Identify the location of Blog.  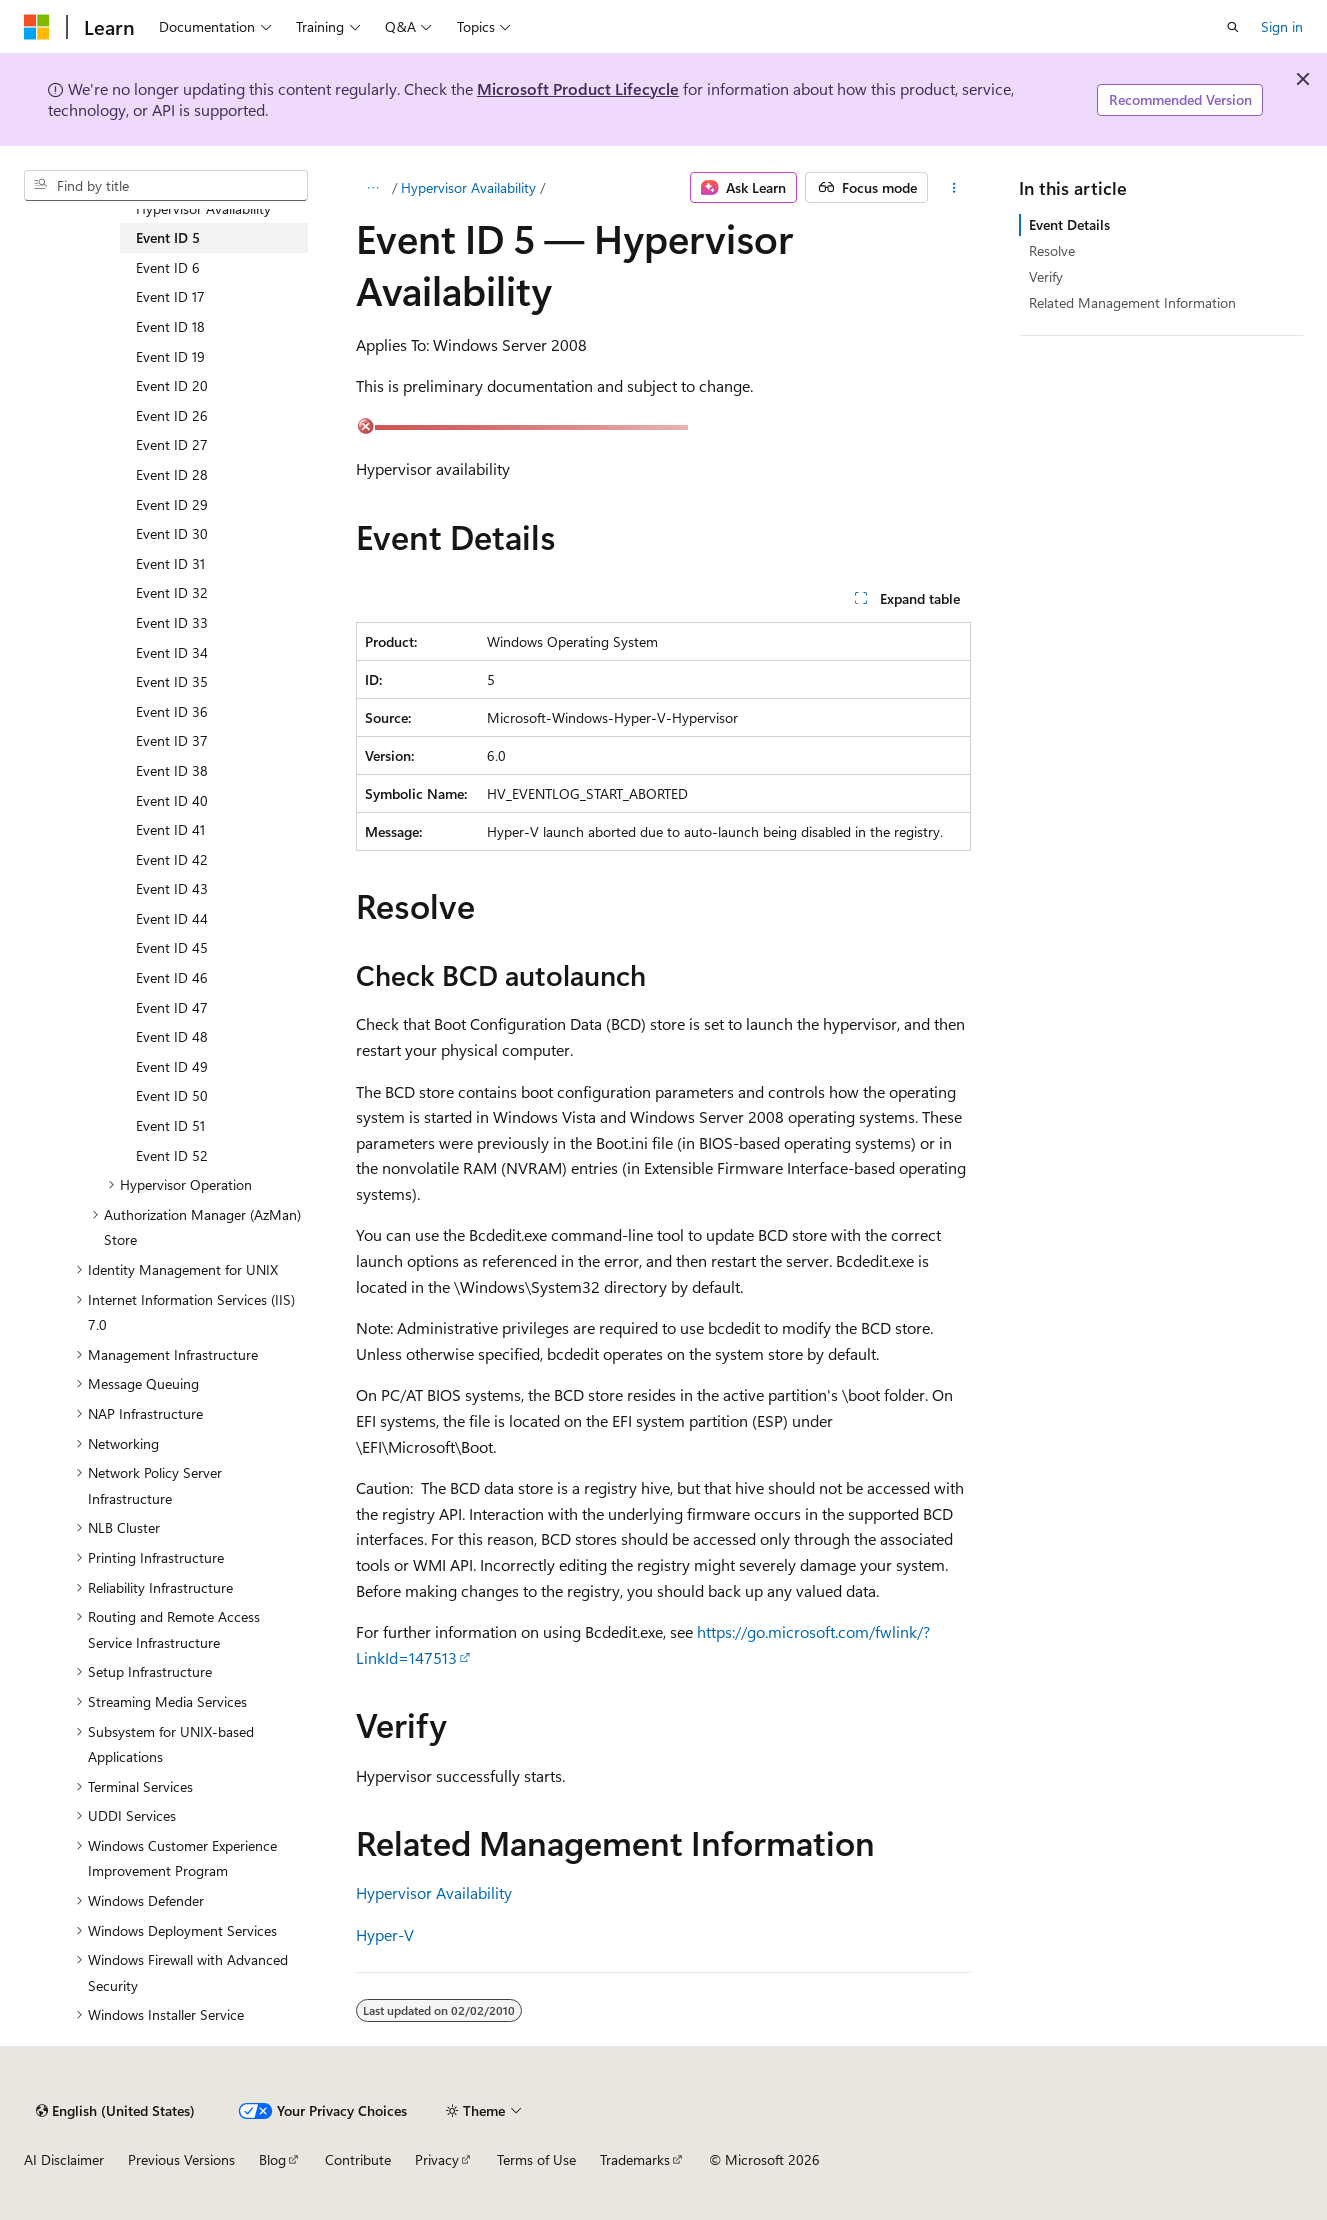
(272, 2159).